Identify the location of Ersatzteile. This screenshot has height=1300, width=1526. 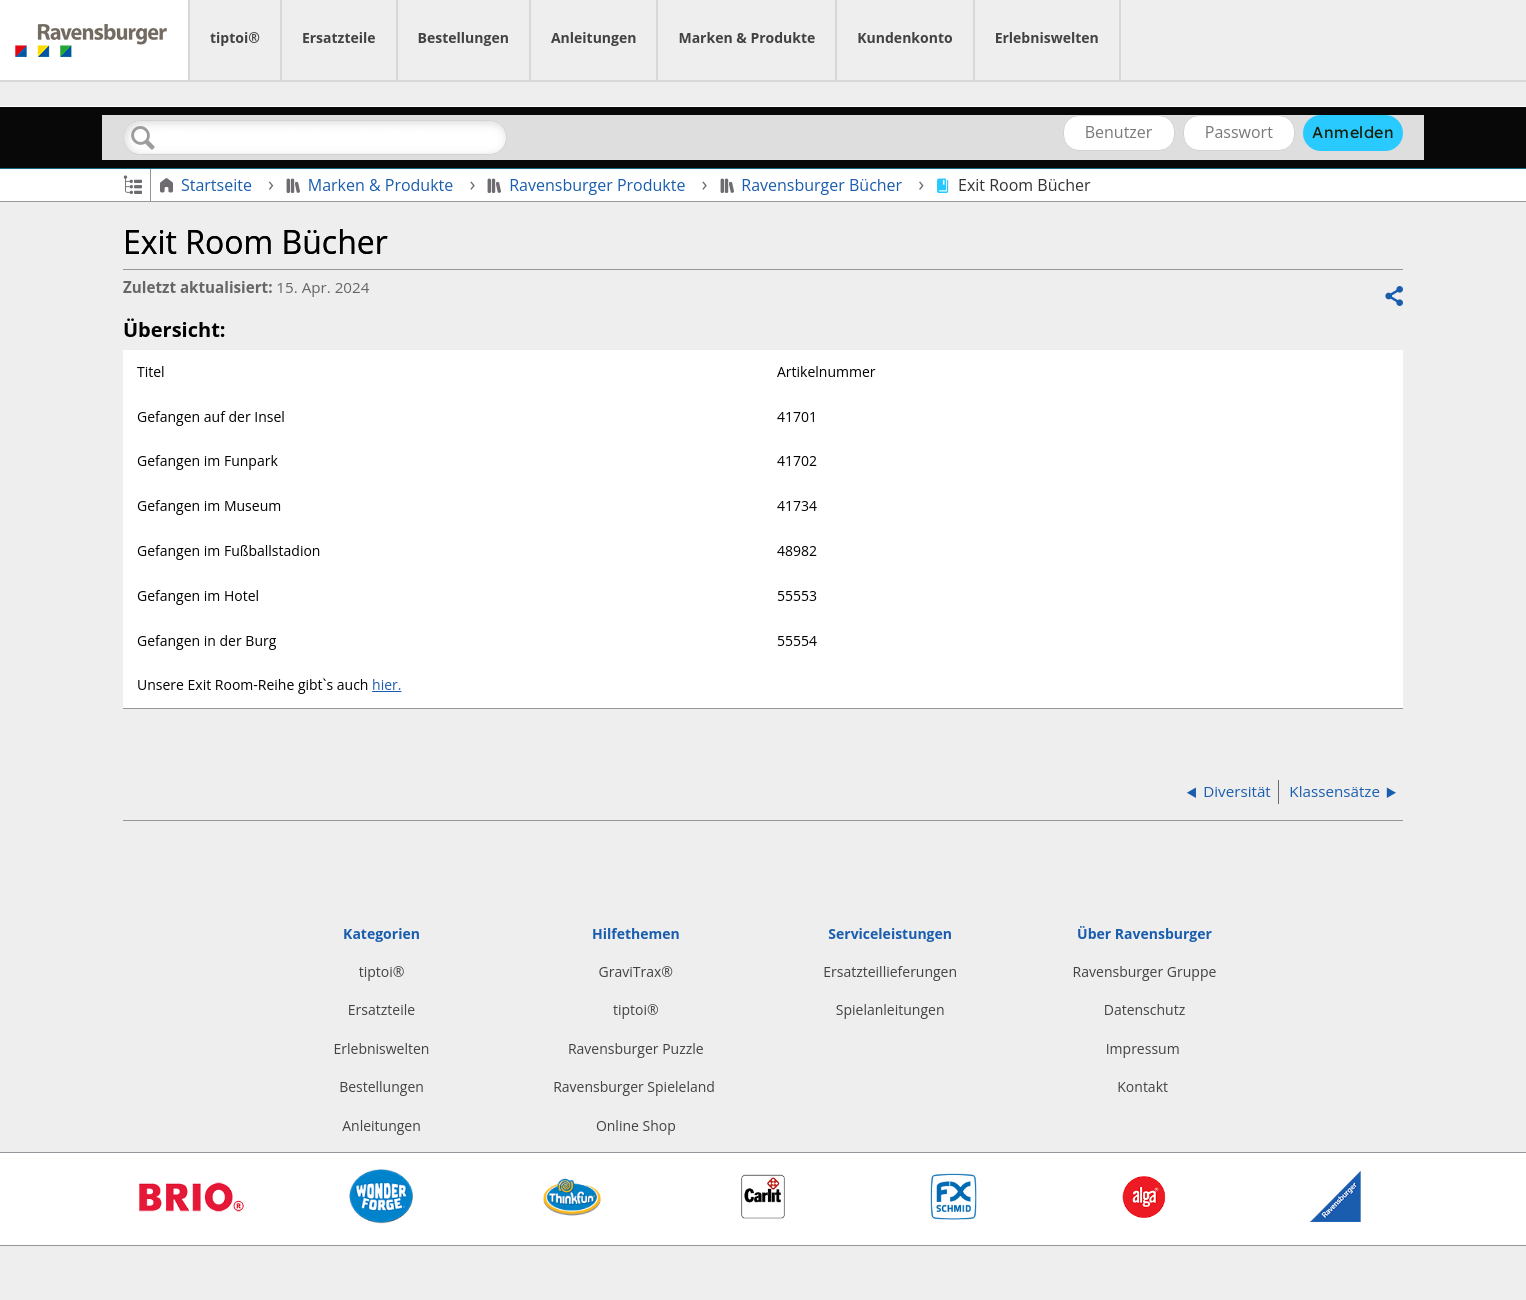
(339, 37).